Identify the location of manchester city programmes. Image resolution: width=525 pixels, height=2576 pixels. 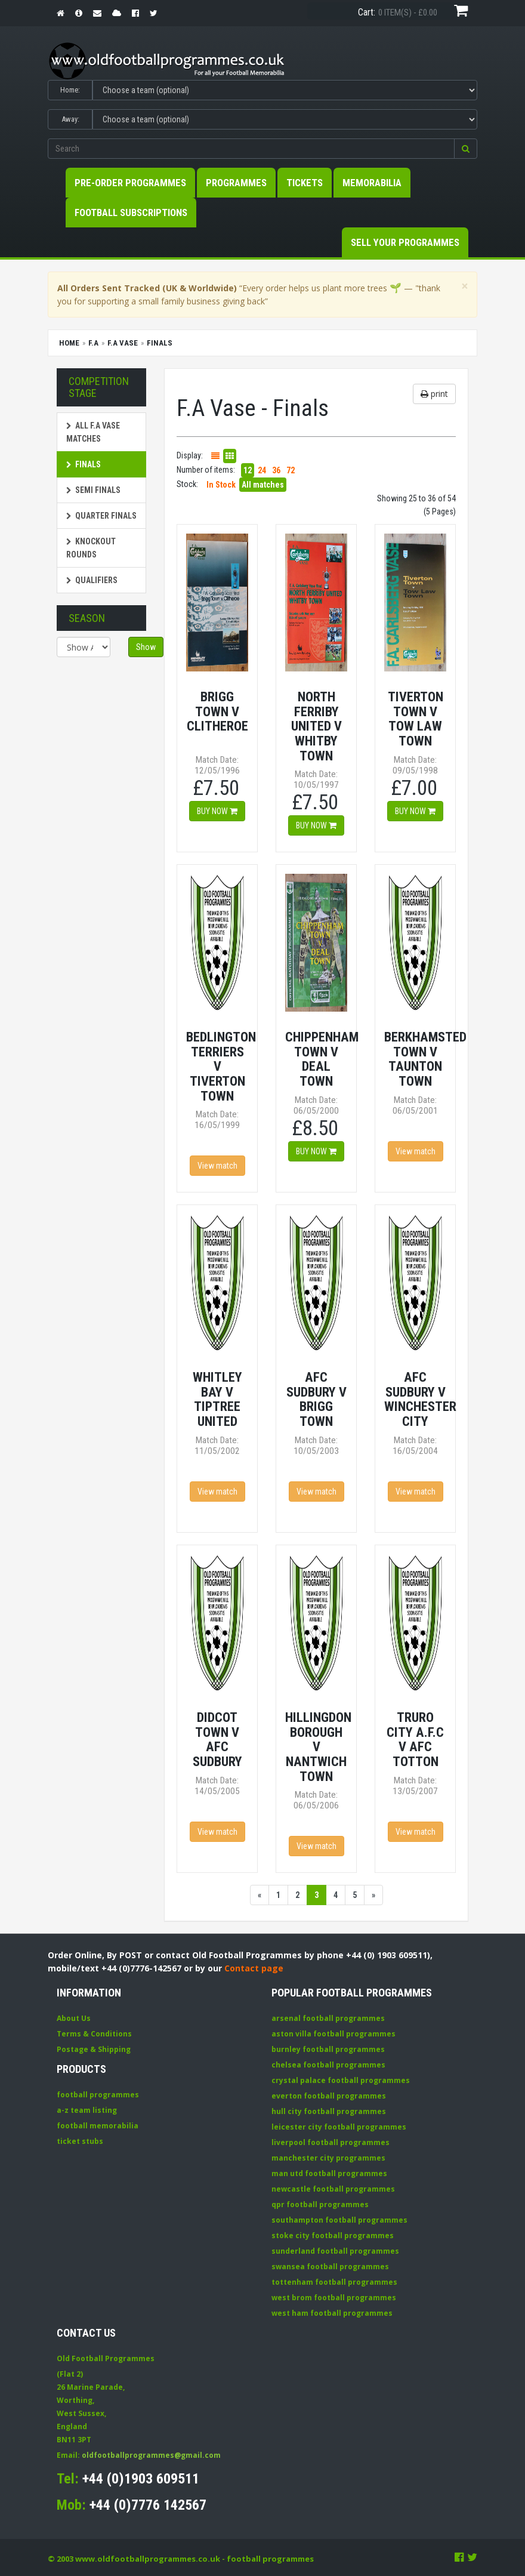
(328, 2158).